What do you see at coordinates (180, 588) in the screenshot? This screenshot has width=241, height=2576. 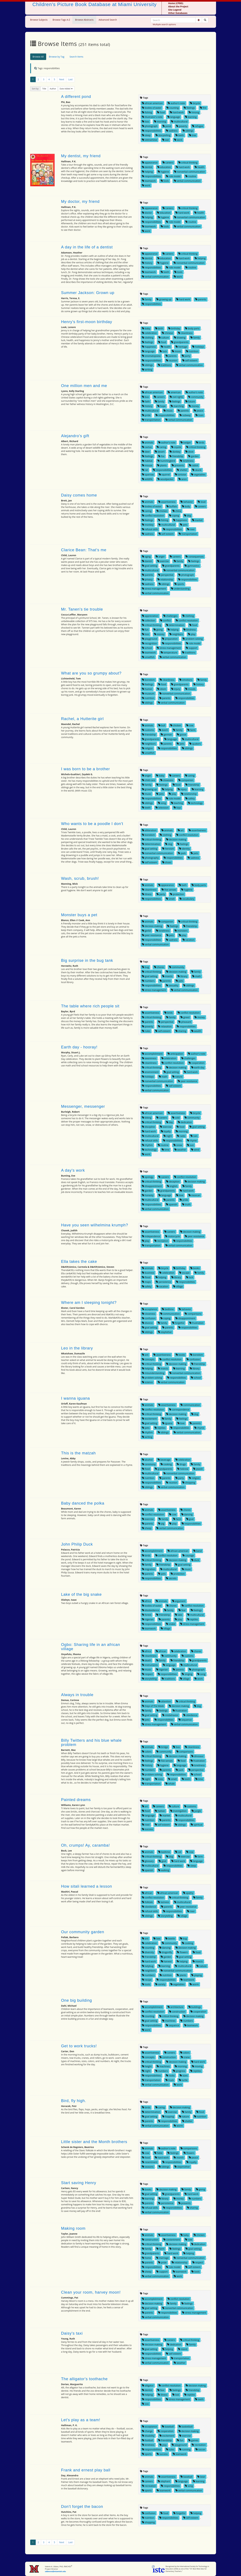 I see `understanding` at bounding box center [180, 588].